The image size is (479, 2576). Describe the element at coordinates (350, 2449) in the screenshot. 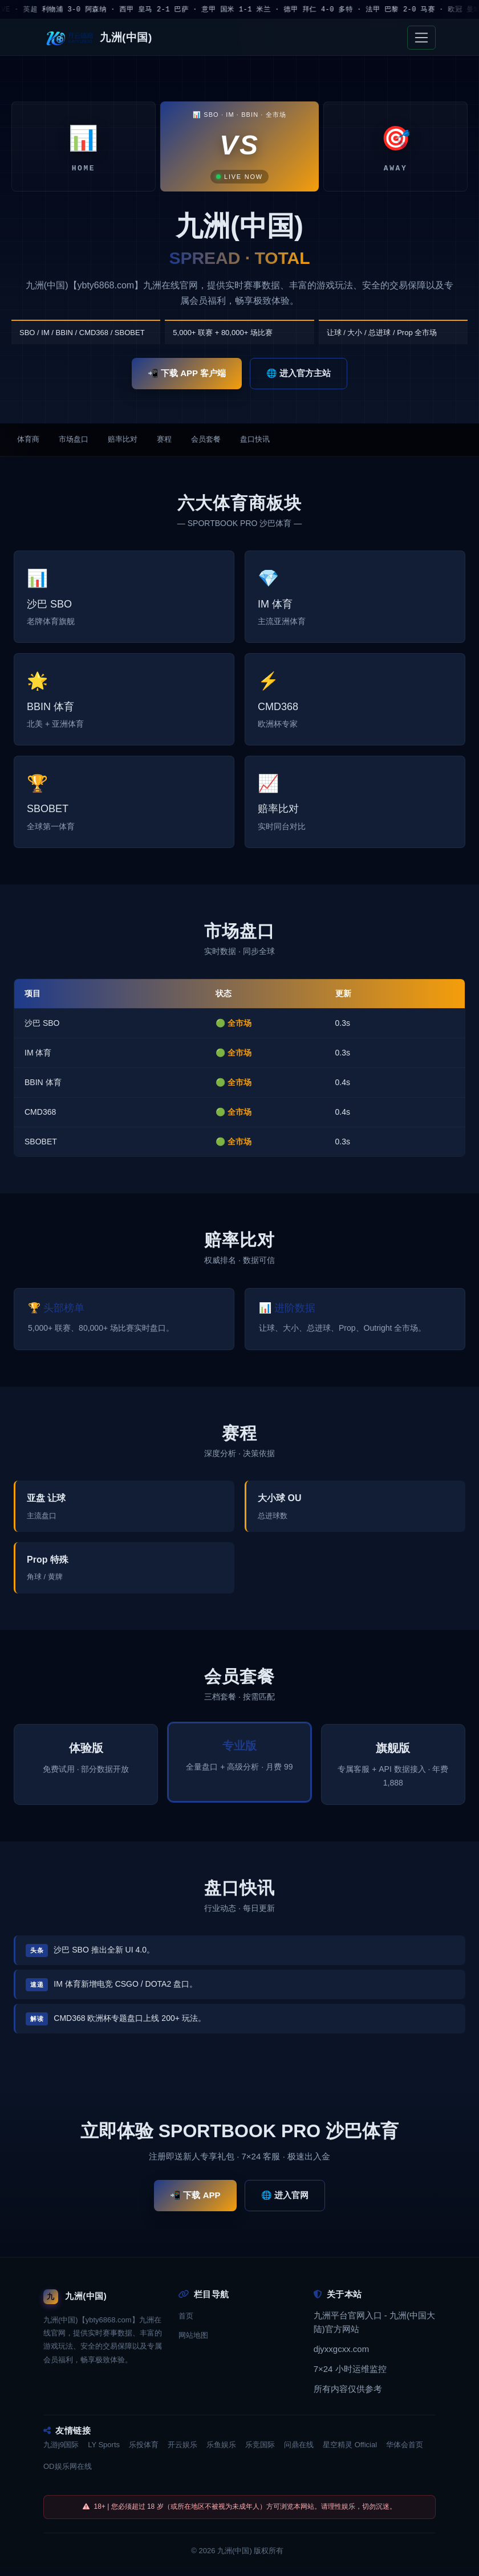

I see `星空精灵 Official` at that location.